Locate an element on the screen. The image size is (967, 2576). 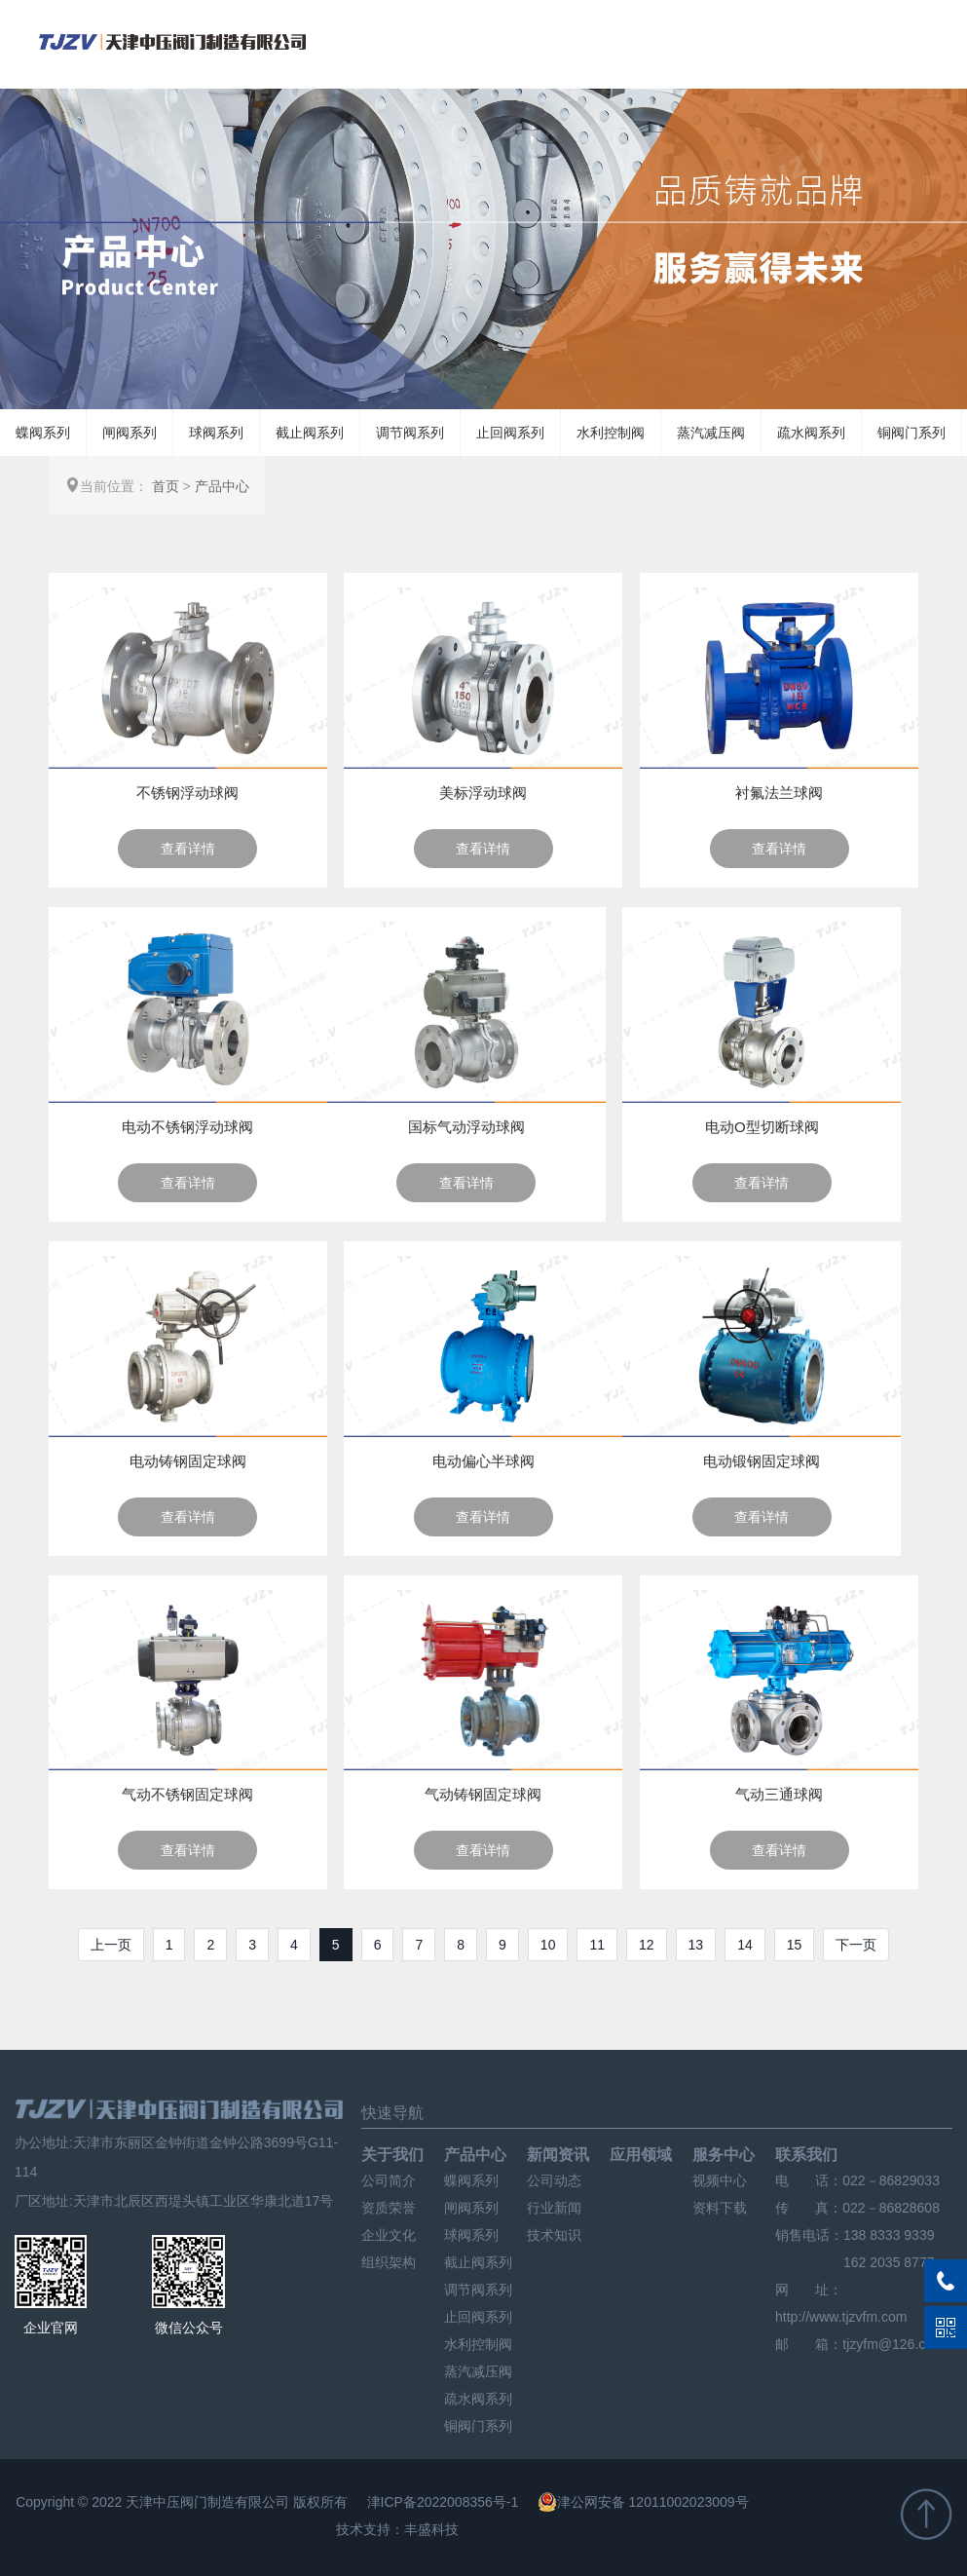
产品中心 is located at coordinates (222, 486).